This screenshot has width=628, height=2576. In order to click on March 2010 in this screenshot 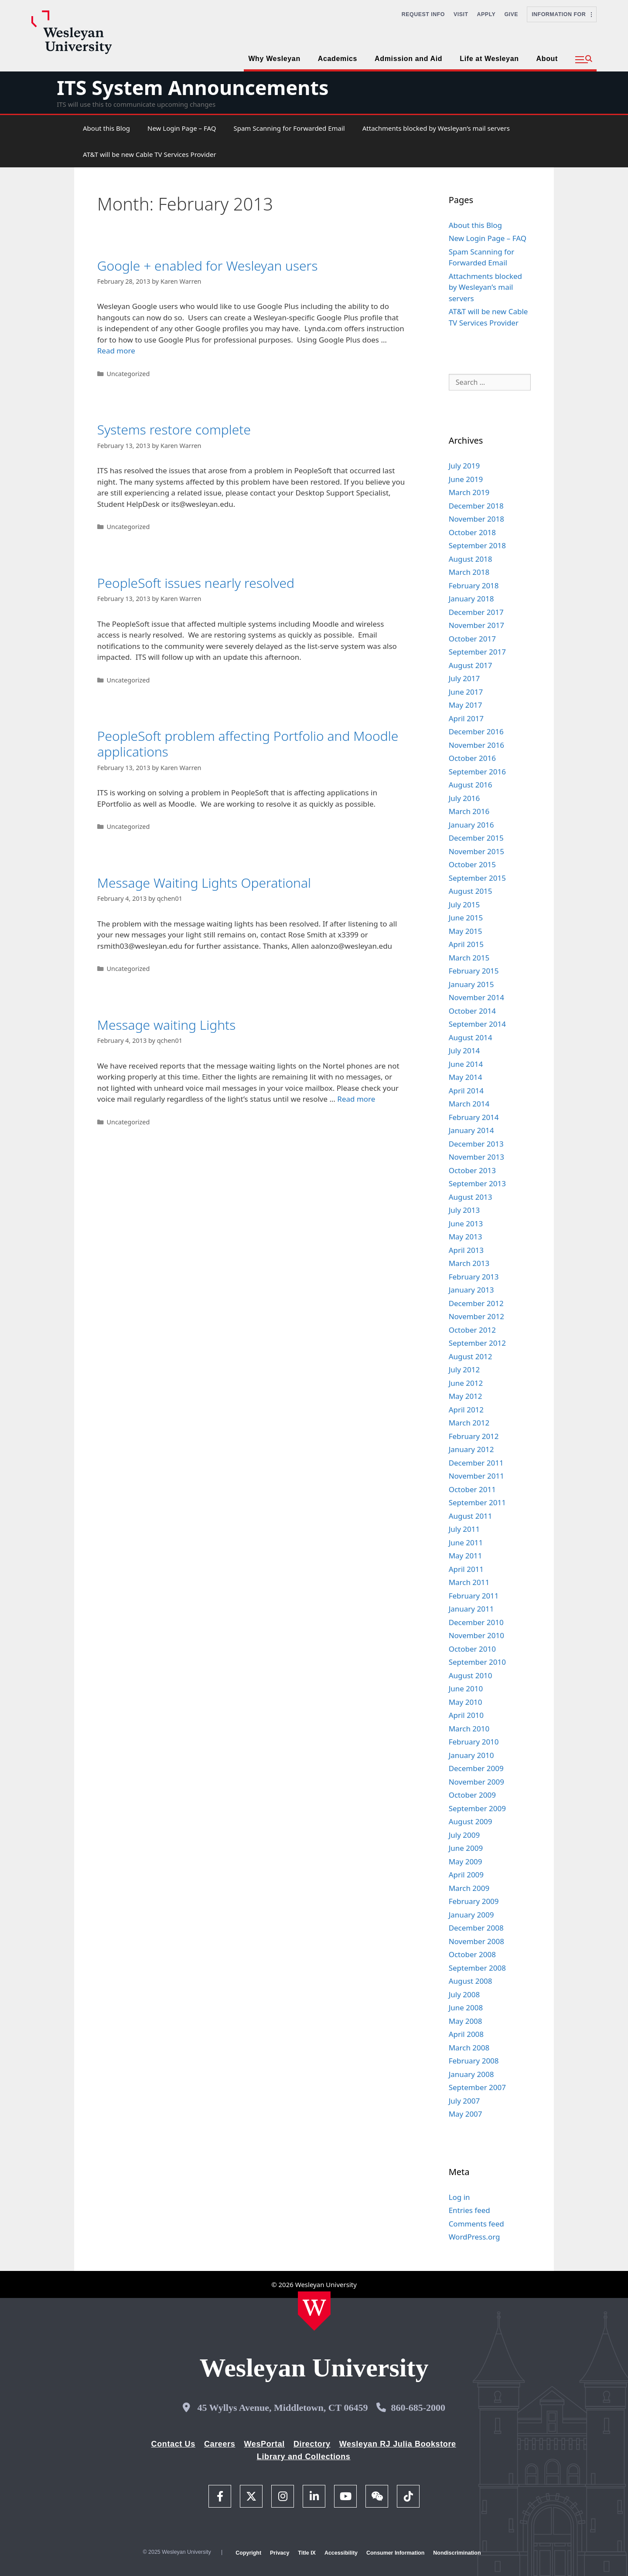, I will do `click(469, 1729)`.